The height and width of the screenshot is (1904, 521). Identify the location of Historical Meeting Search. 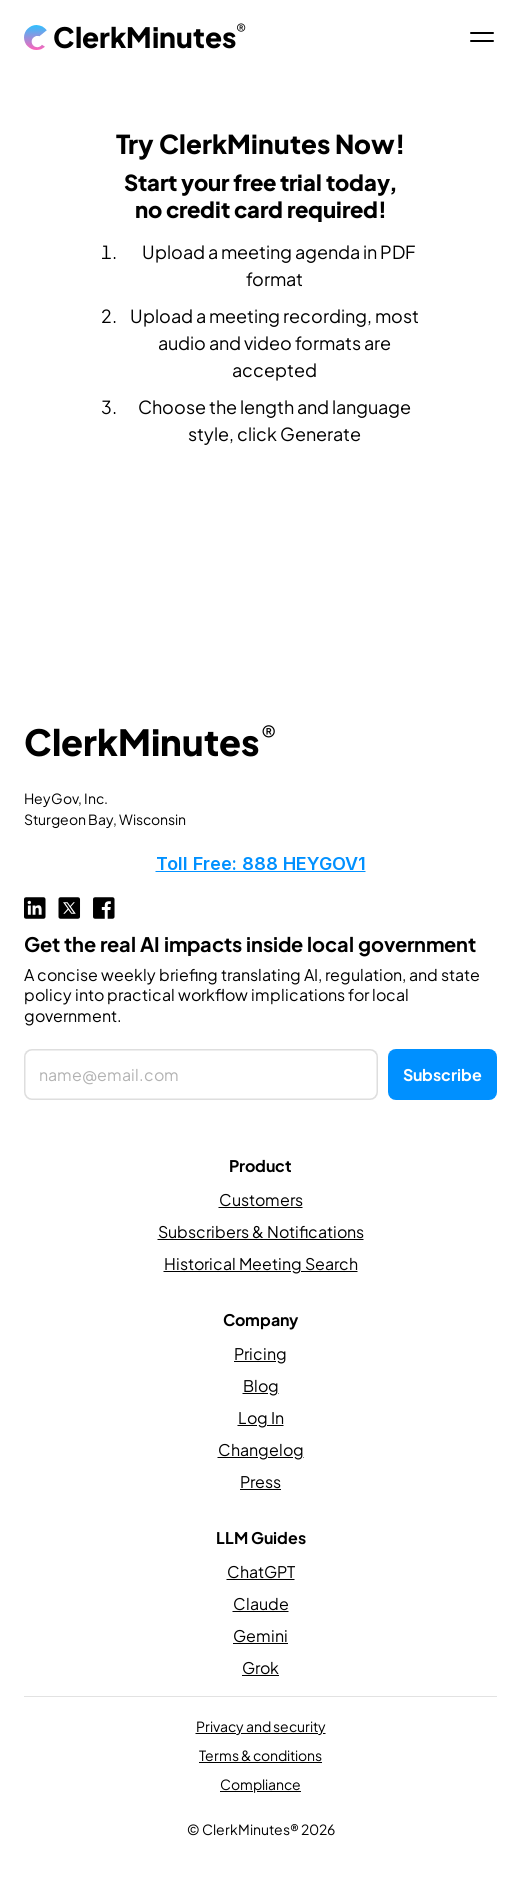
(261, 1263).